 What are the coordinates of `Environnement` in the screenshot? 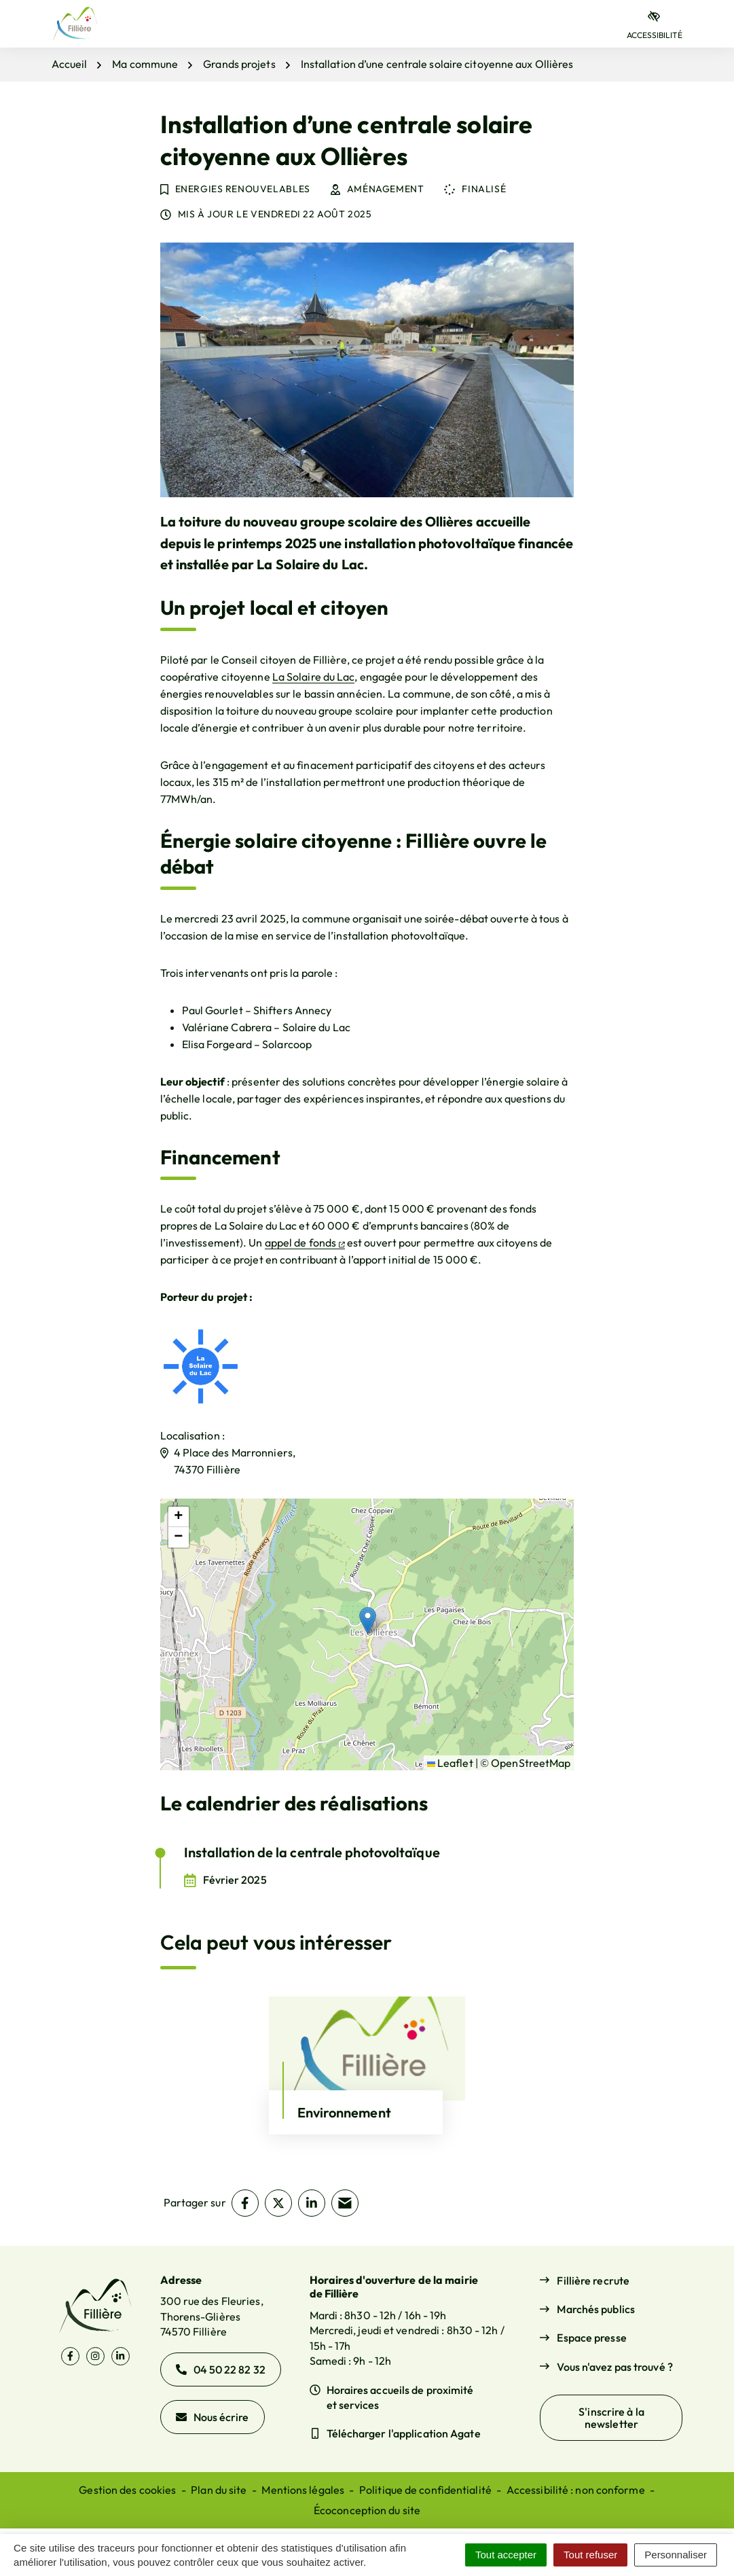 It's located at (344, 2112).